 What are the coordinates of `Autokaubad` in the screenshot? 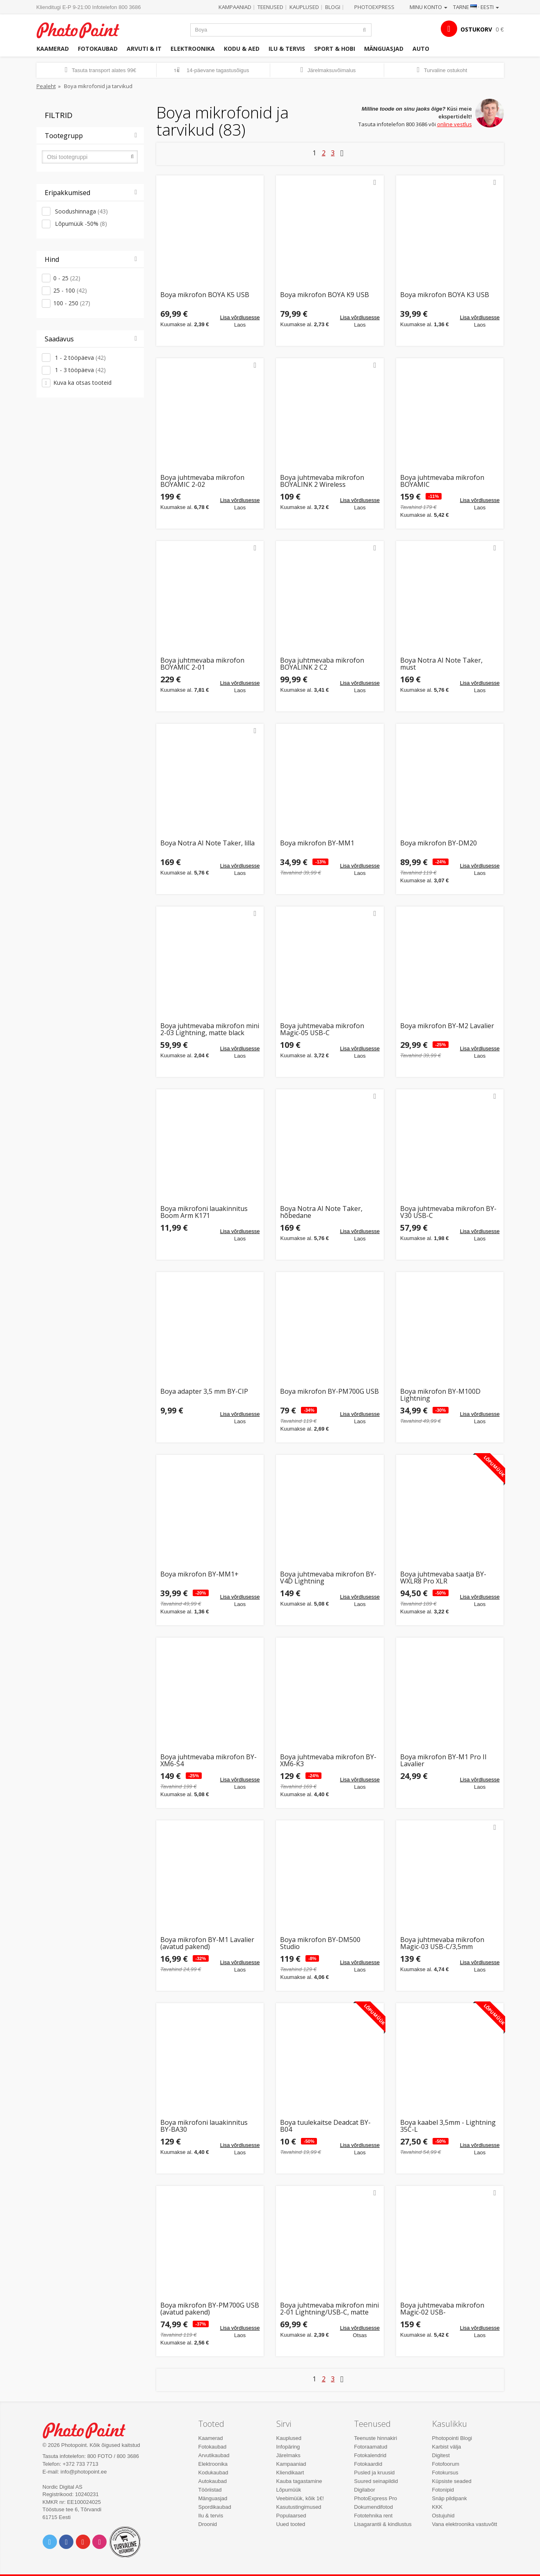 It's located at (212, 2481).